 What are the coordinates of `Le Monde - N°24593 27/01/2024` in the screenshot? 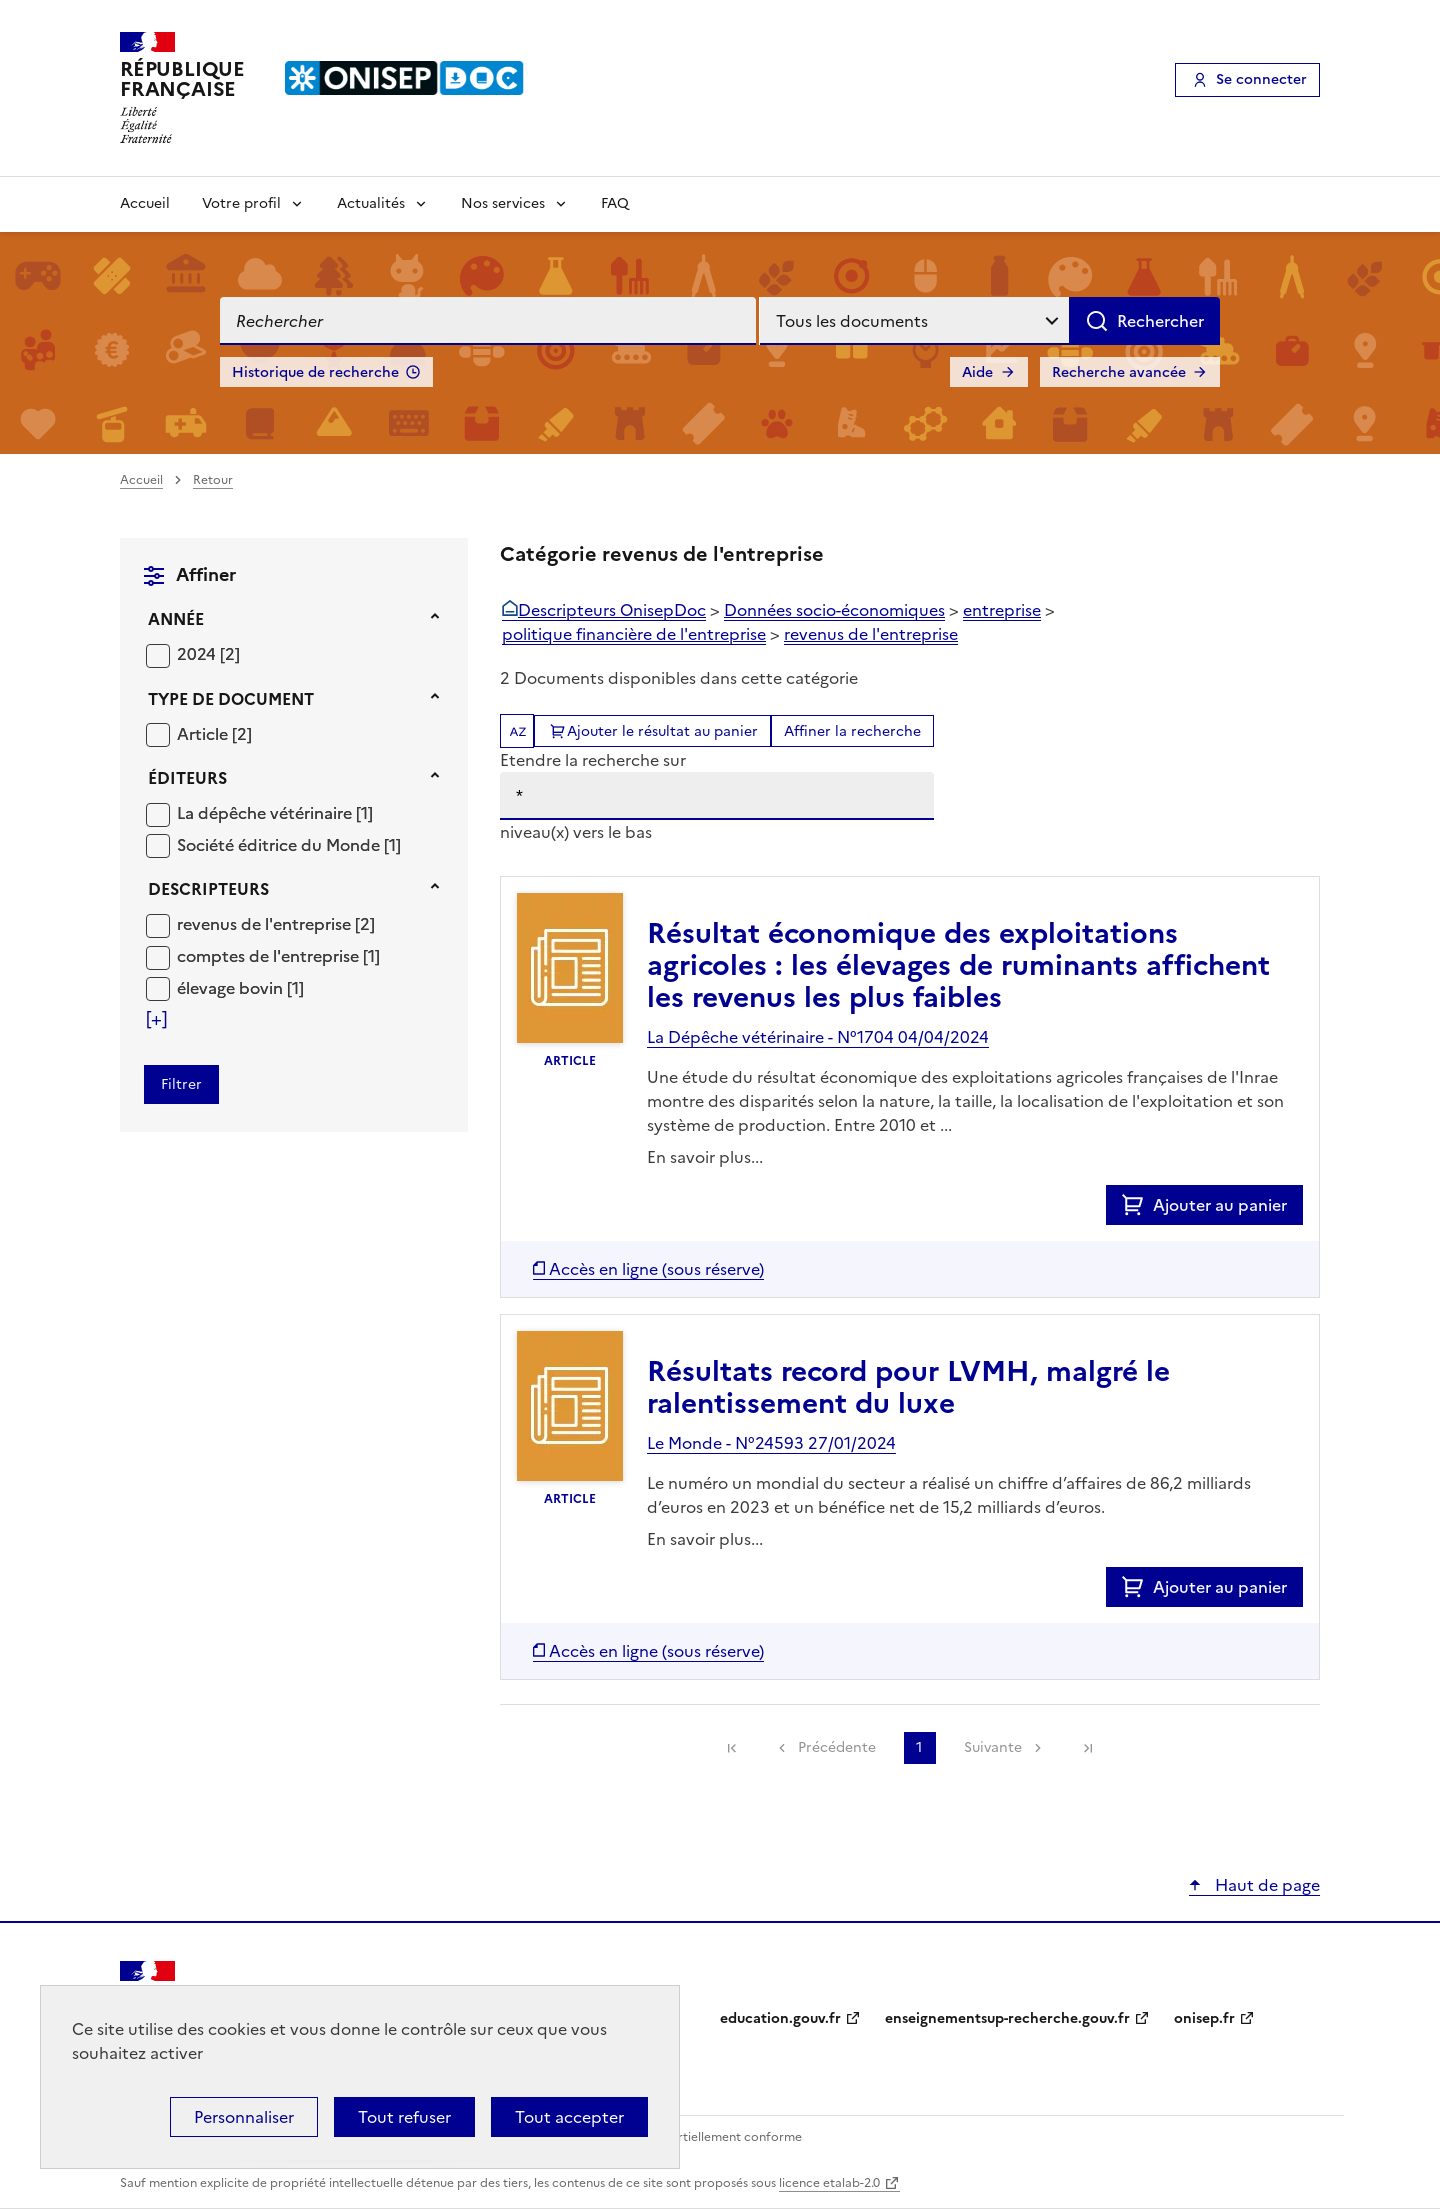 It's located at (771, 1443).